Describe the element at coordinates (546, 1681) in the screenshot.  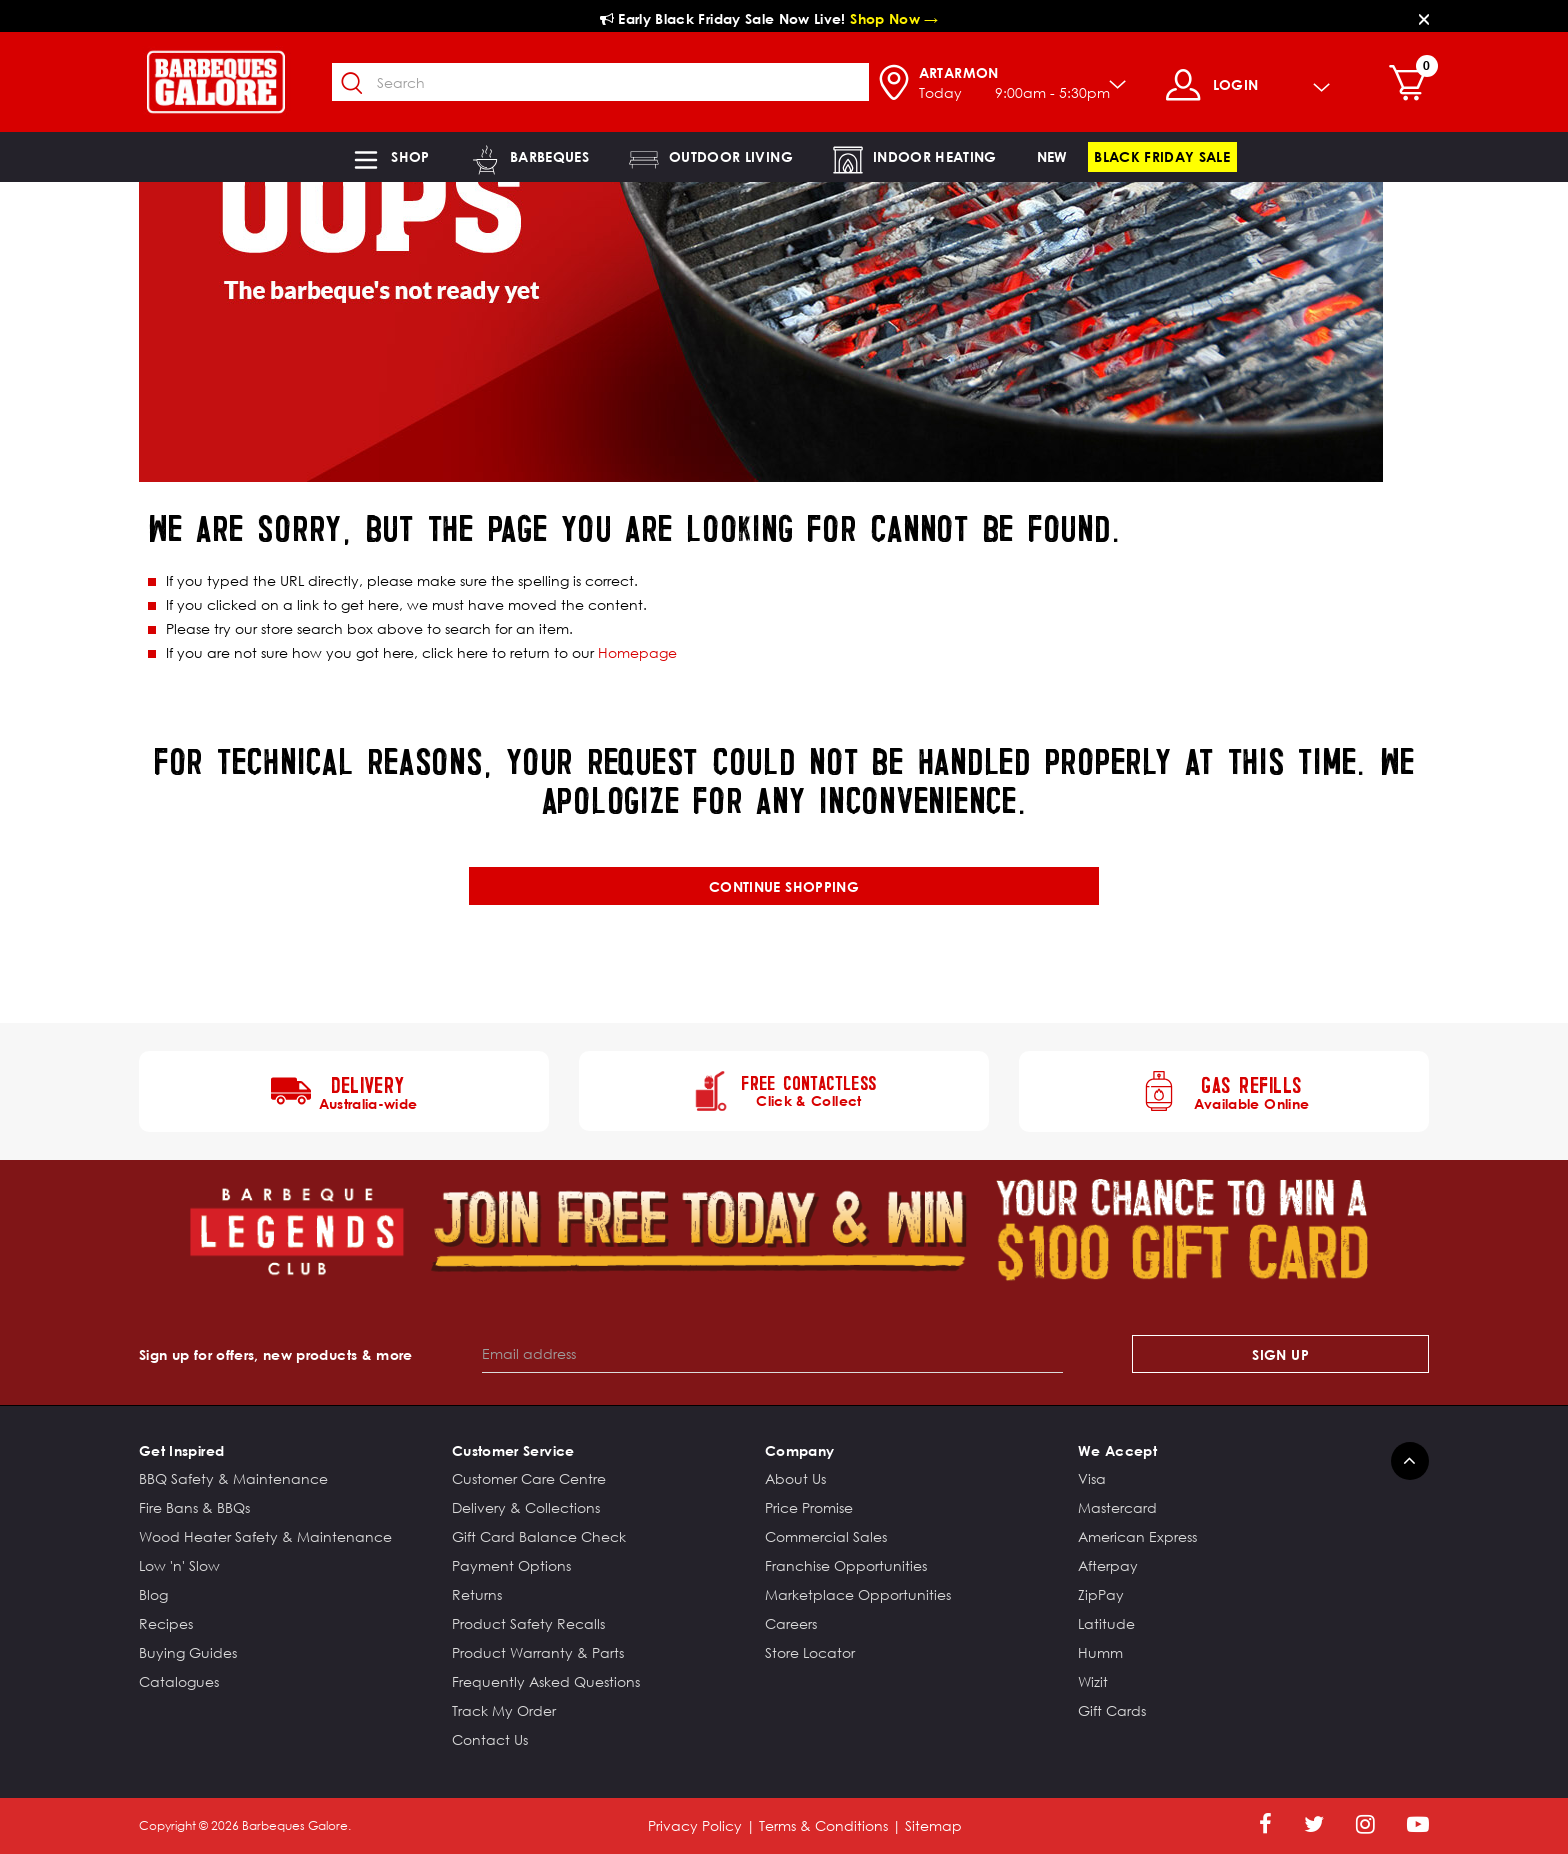
I see `Frequently Asked Questions` at that location.